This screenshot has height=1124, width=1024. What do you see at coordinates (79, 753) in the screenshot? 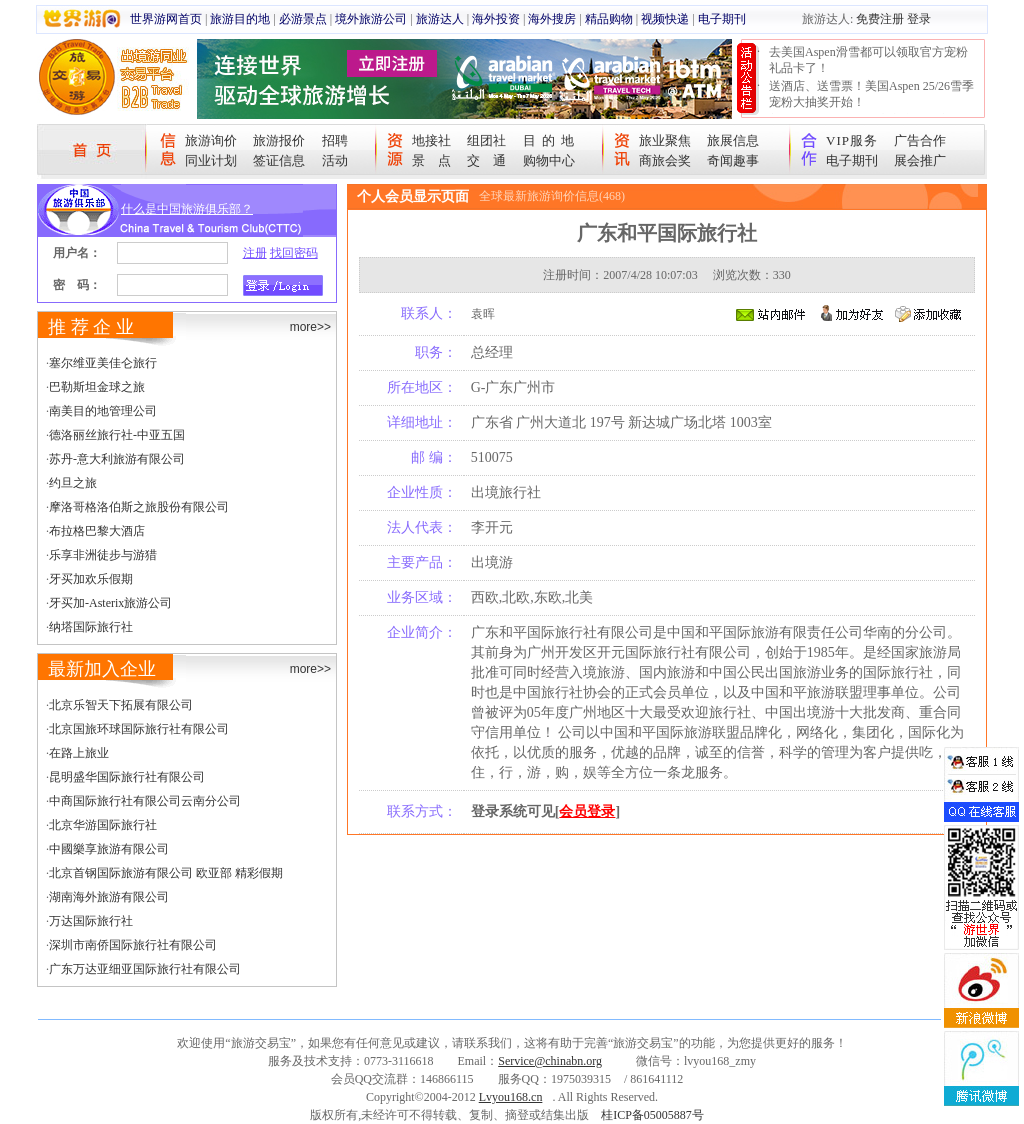
I see `在路上旅业` at bounding box center [79, 753].